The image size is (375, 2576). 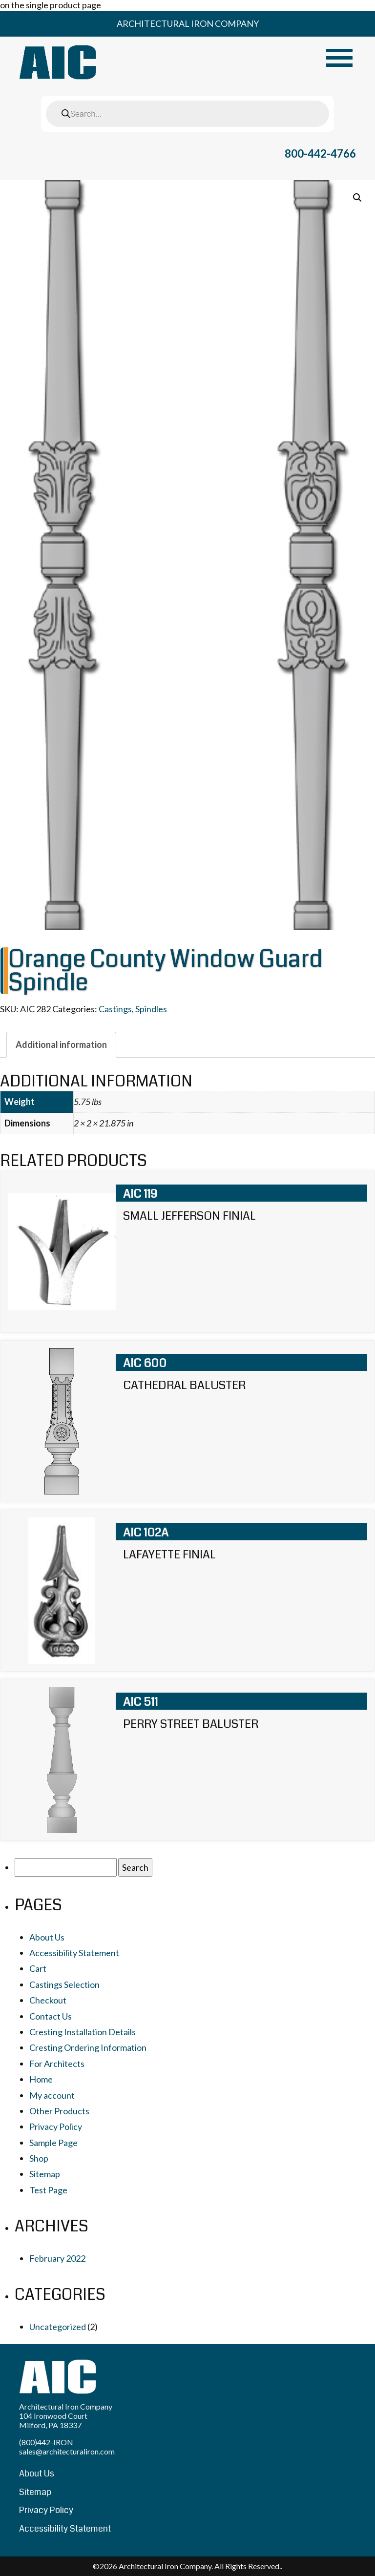 I want to click on Test Page, so click(x=48, y=2190).